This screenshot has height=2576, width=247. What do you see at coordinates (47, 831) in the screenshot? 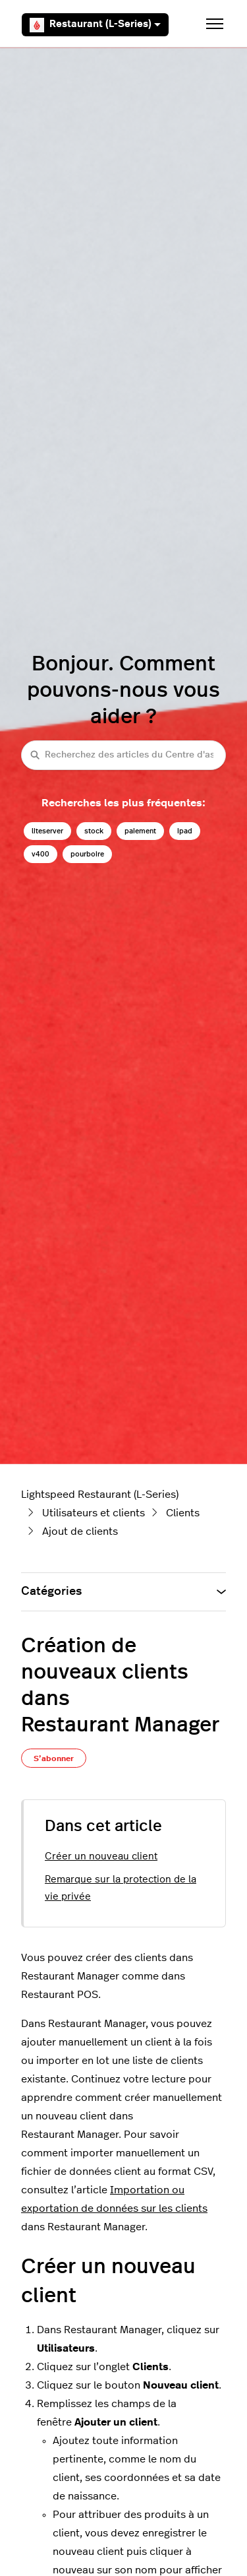
I see `liteserver` at bounding box center [47, 831].